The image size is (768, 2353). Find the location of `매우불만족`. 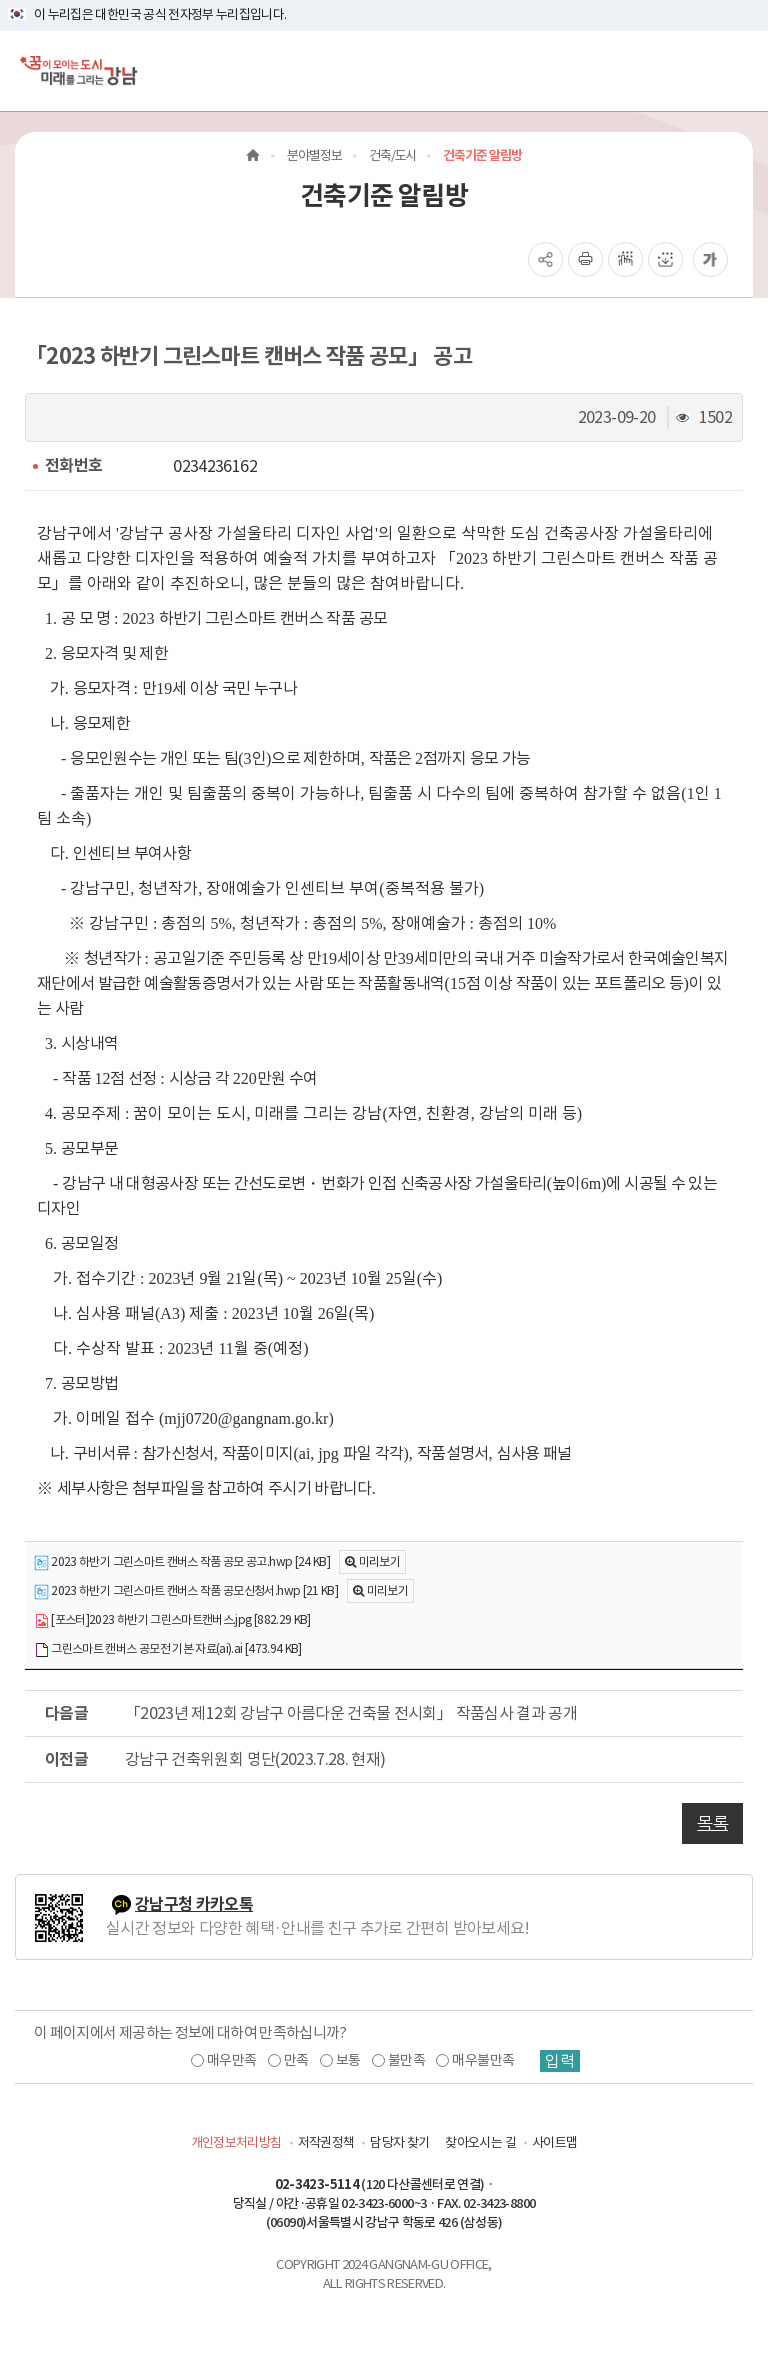

매우불만족 is located at coordinates (483, 2060).